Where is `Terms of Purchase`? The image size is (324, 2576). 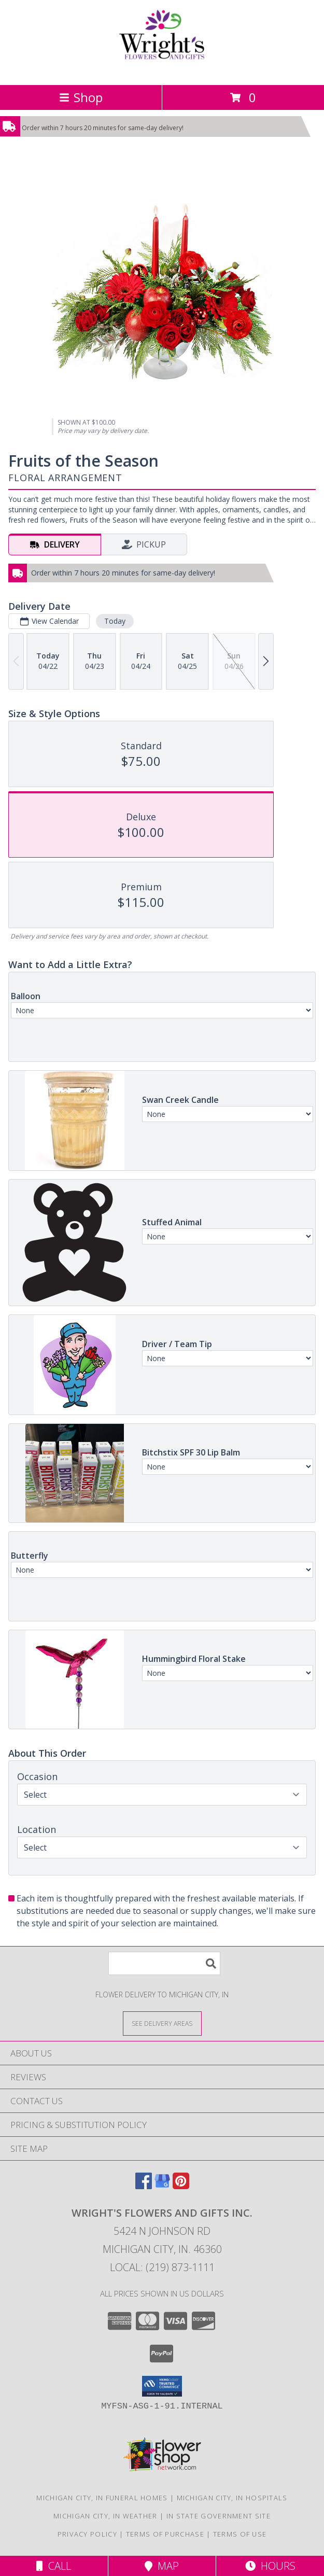 Terms of Purchase is located at coordinates (165, 2534).